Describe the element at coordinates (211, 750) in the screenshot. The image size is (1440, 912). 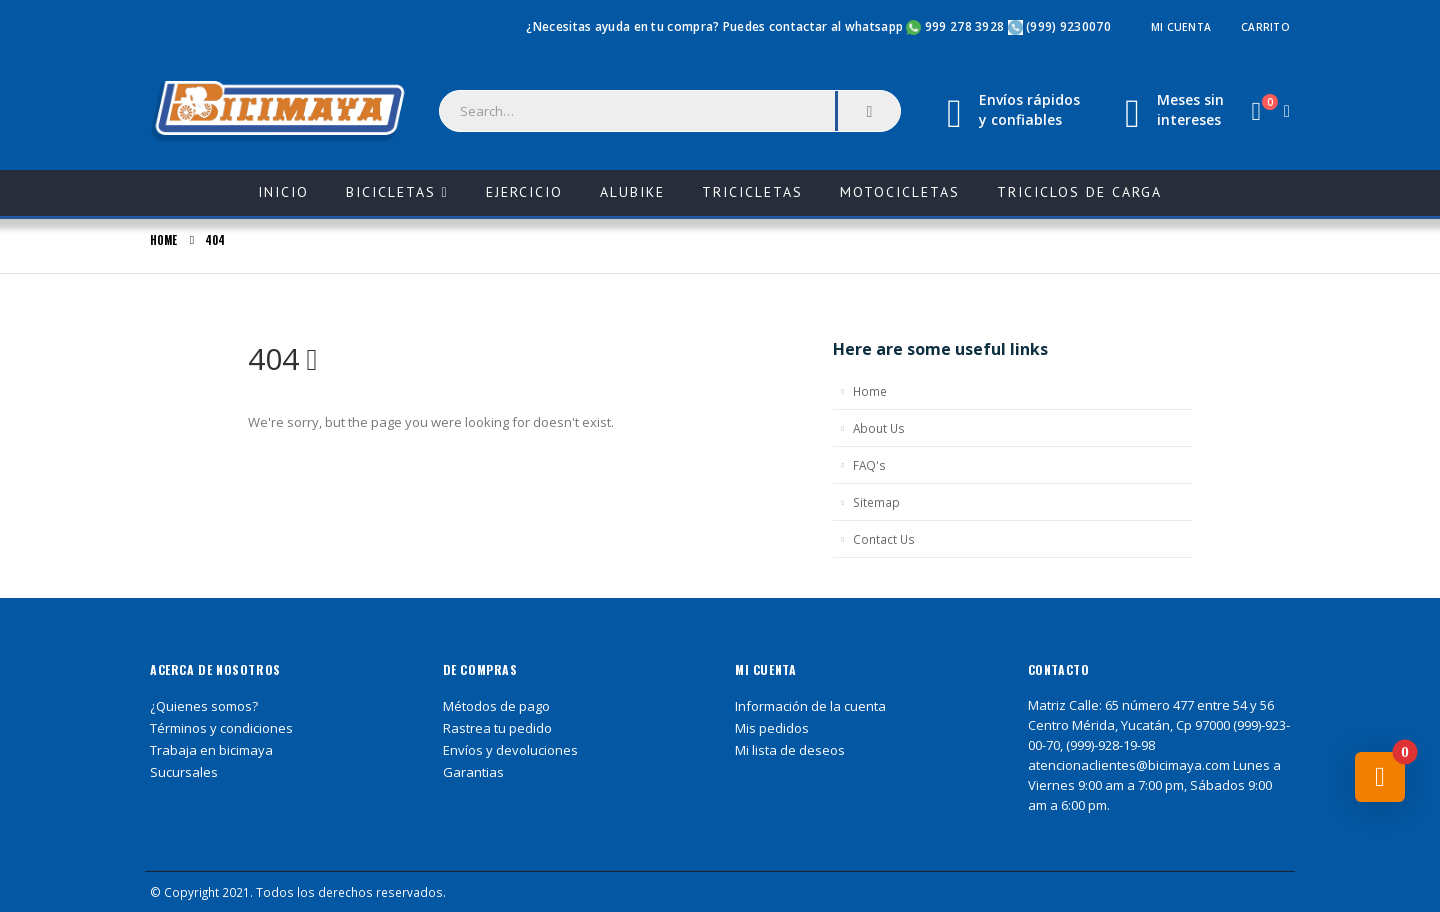
I see `Trabaja en bicimaya` at that location.